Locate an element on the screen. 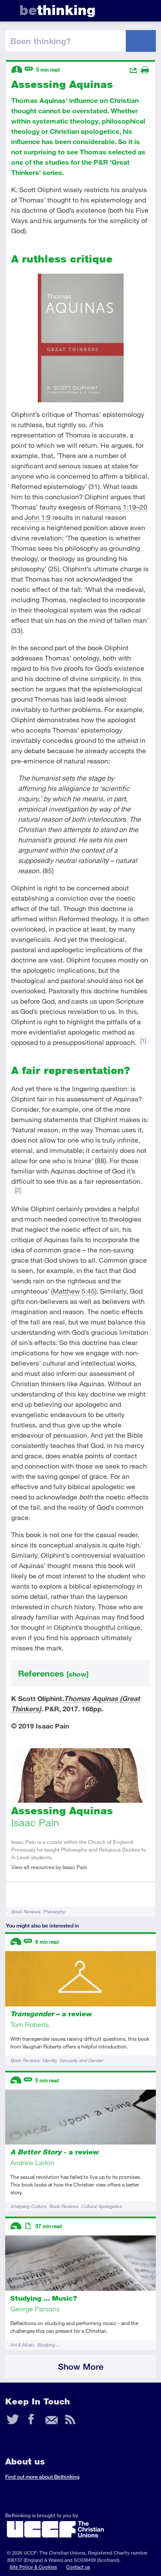 The width and height of the screenshot is (161, 2576). Show More is located at coordinates (80, 2366).